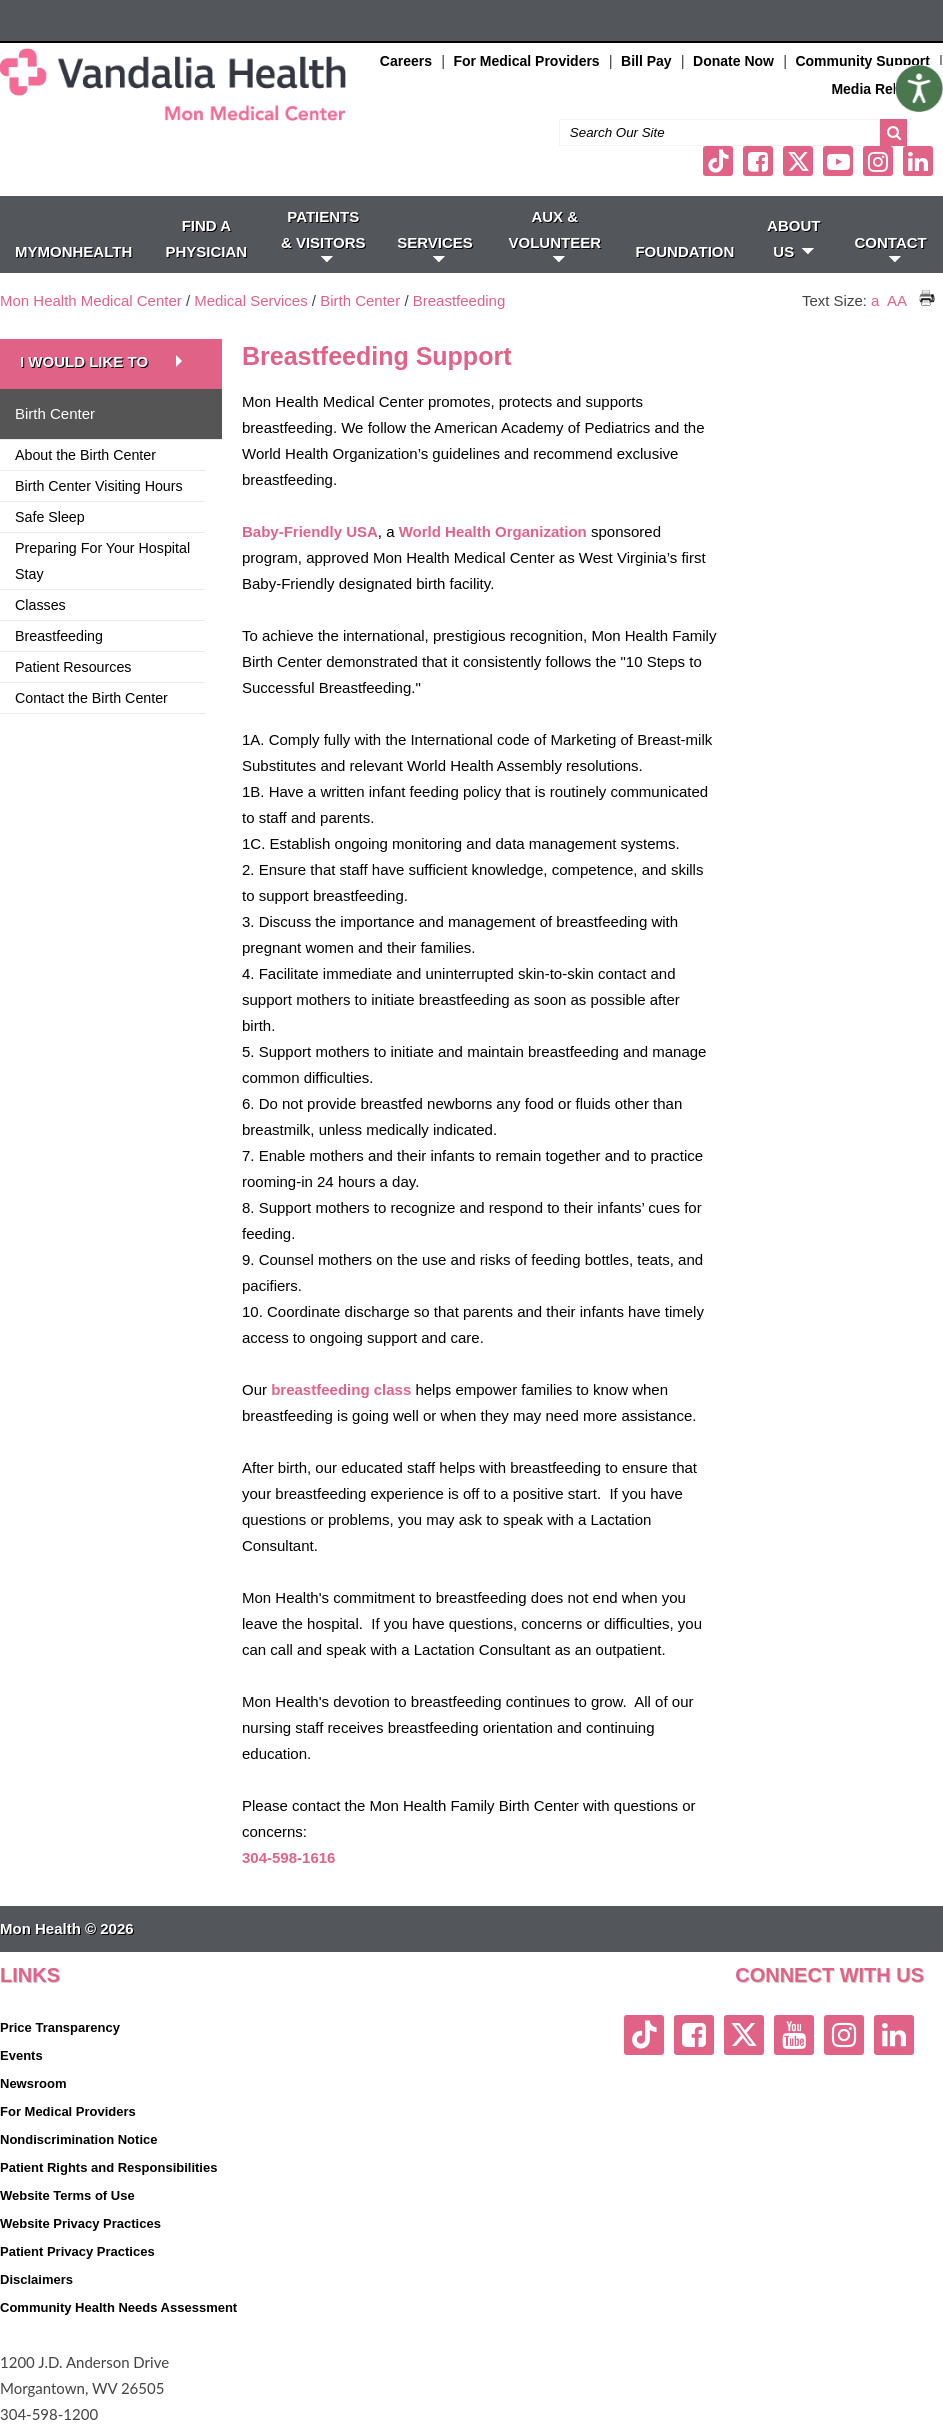 The height and width of the screenshot is (2427, 943). I want to click on Safe Sleep, so click(50, 517).